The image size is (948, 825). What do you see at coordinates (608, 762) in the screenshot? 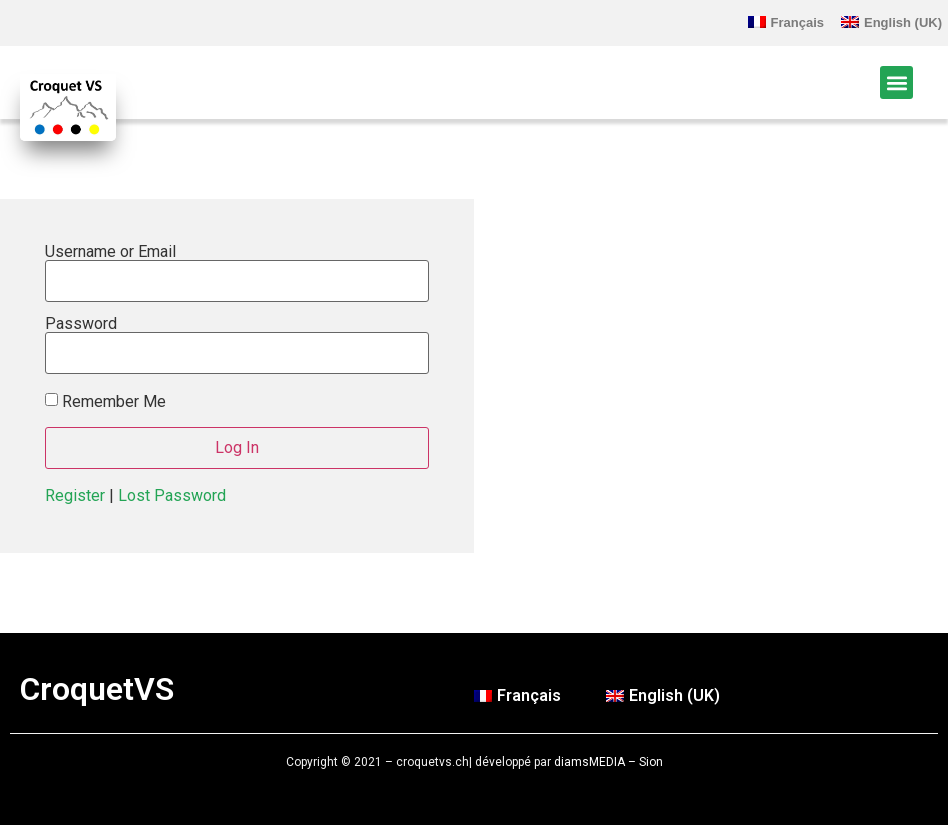
I see `diamsMEDIA – Sion` at bounding box center [608, 762].